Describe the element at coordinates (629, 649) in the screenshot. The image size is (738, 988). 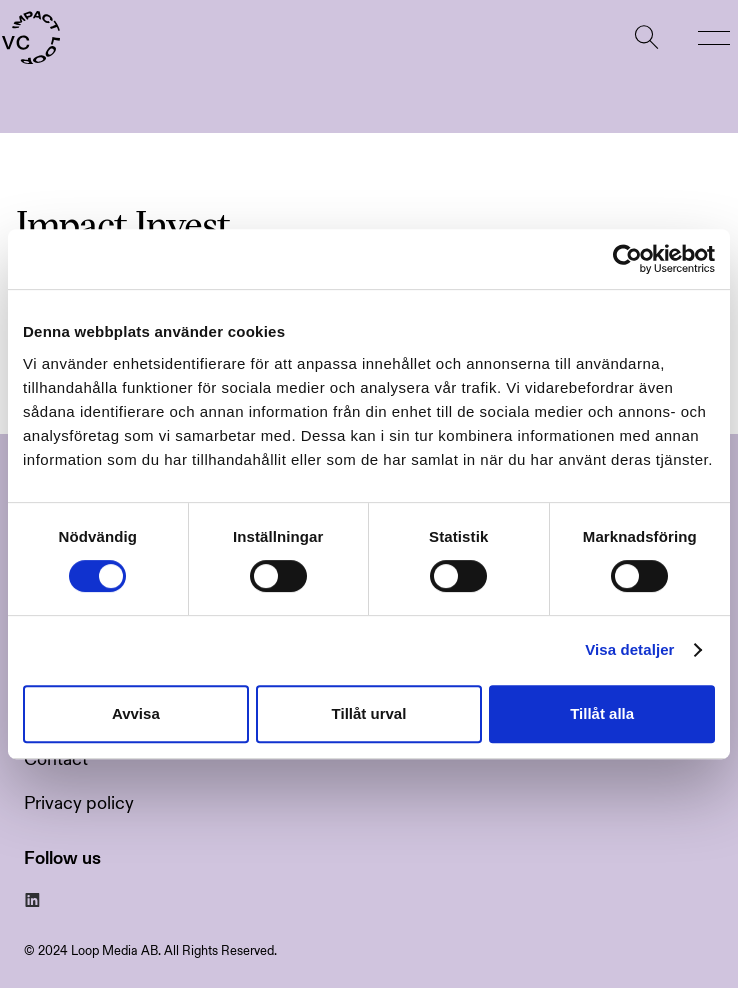
I see `Visa detaljer` at that location.